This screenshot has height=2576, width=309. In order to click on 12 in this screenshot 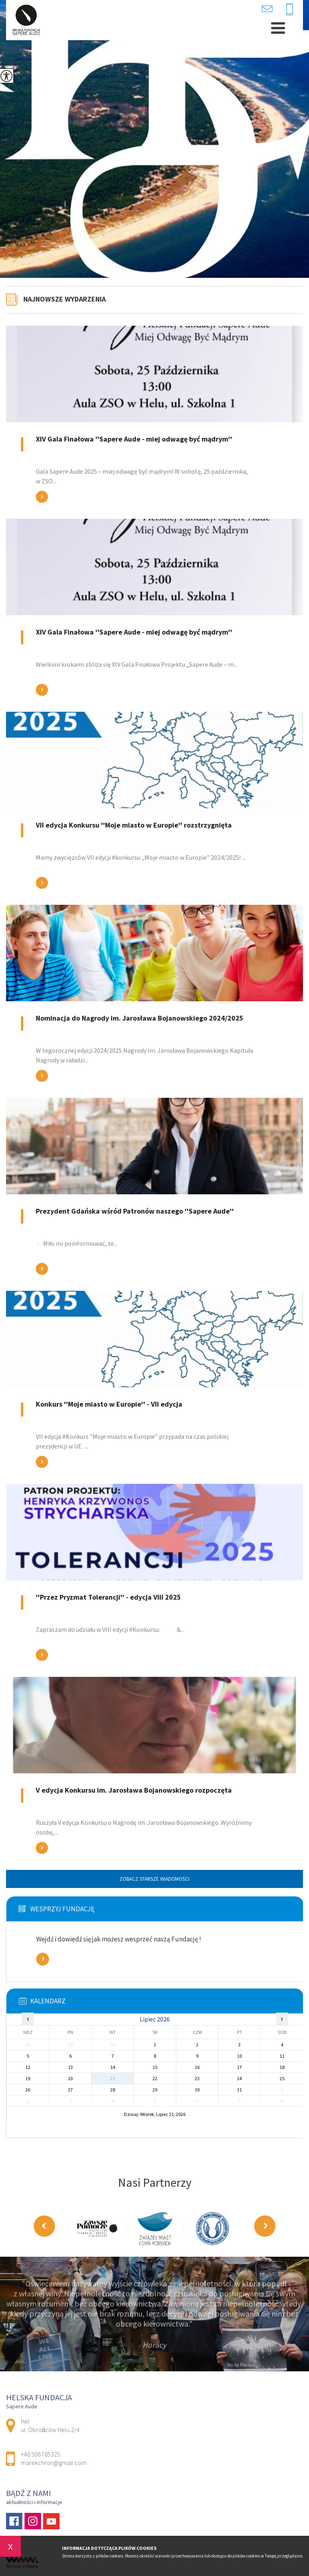, I will do `click(27, 2067)`.